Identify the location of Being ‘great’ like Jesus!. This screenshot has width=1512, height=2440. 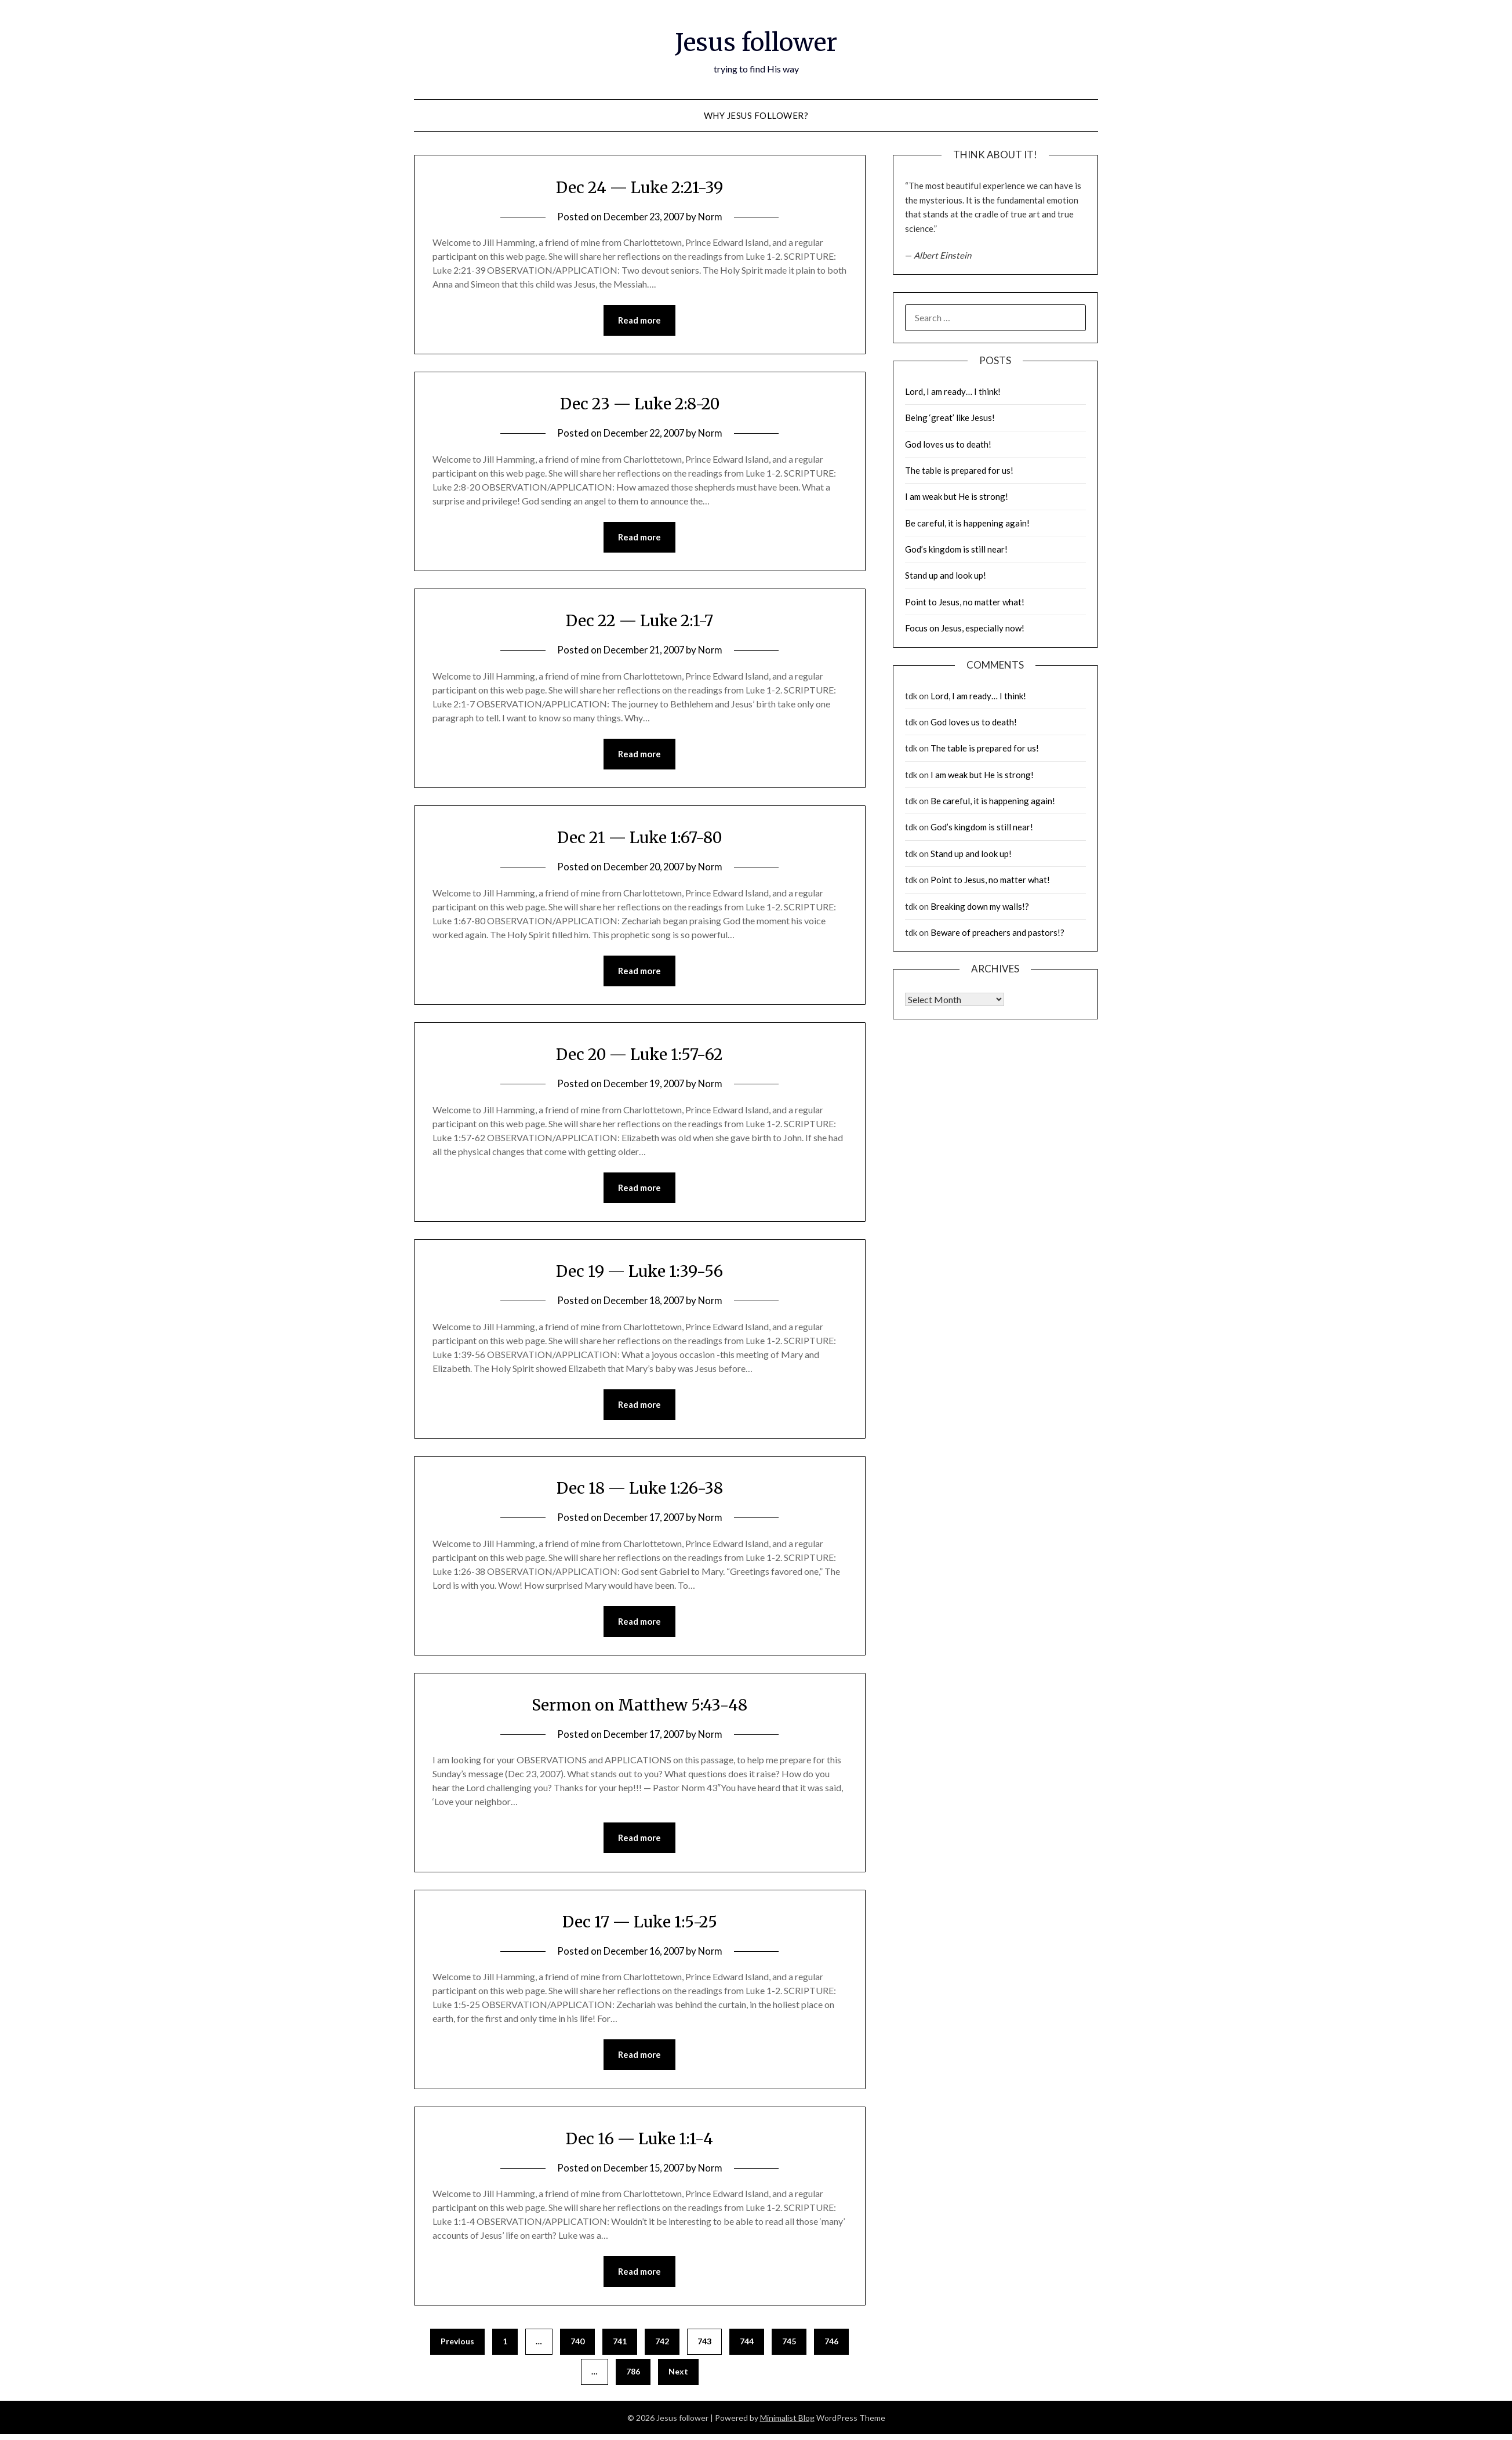
(950, 417).